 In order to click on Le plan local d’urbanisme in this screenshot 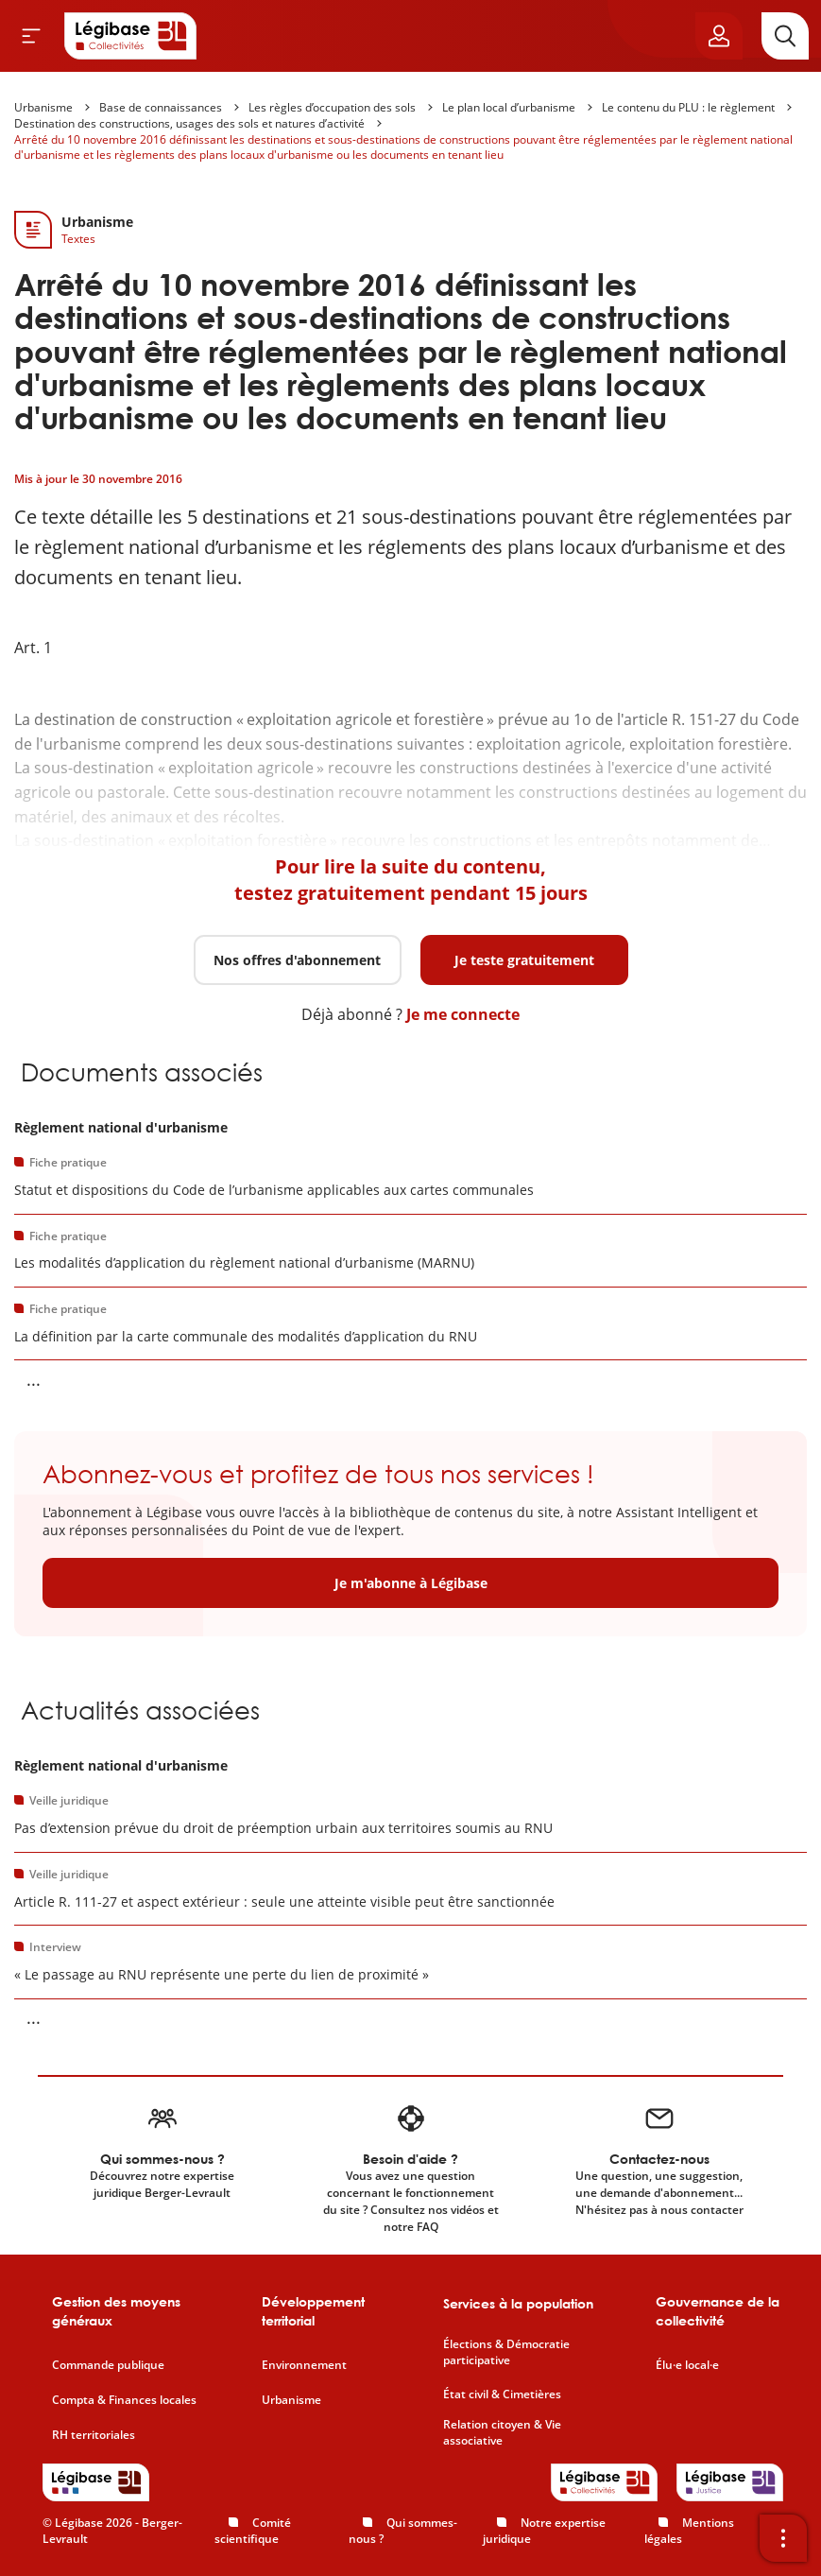, I will do `click(508, 107)`.